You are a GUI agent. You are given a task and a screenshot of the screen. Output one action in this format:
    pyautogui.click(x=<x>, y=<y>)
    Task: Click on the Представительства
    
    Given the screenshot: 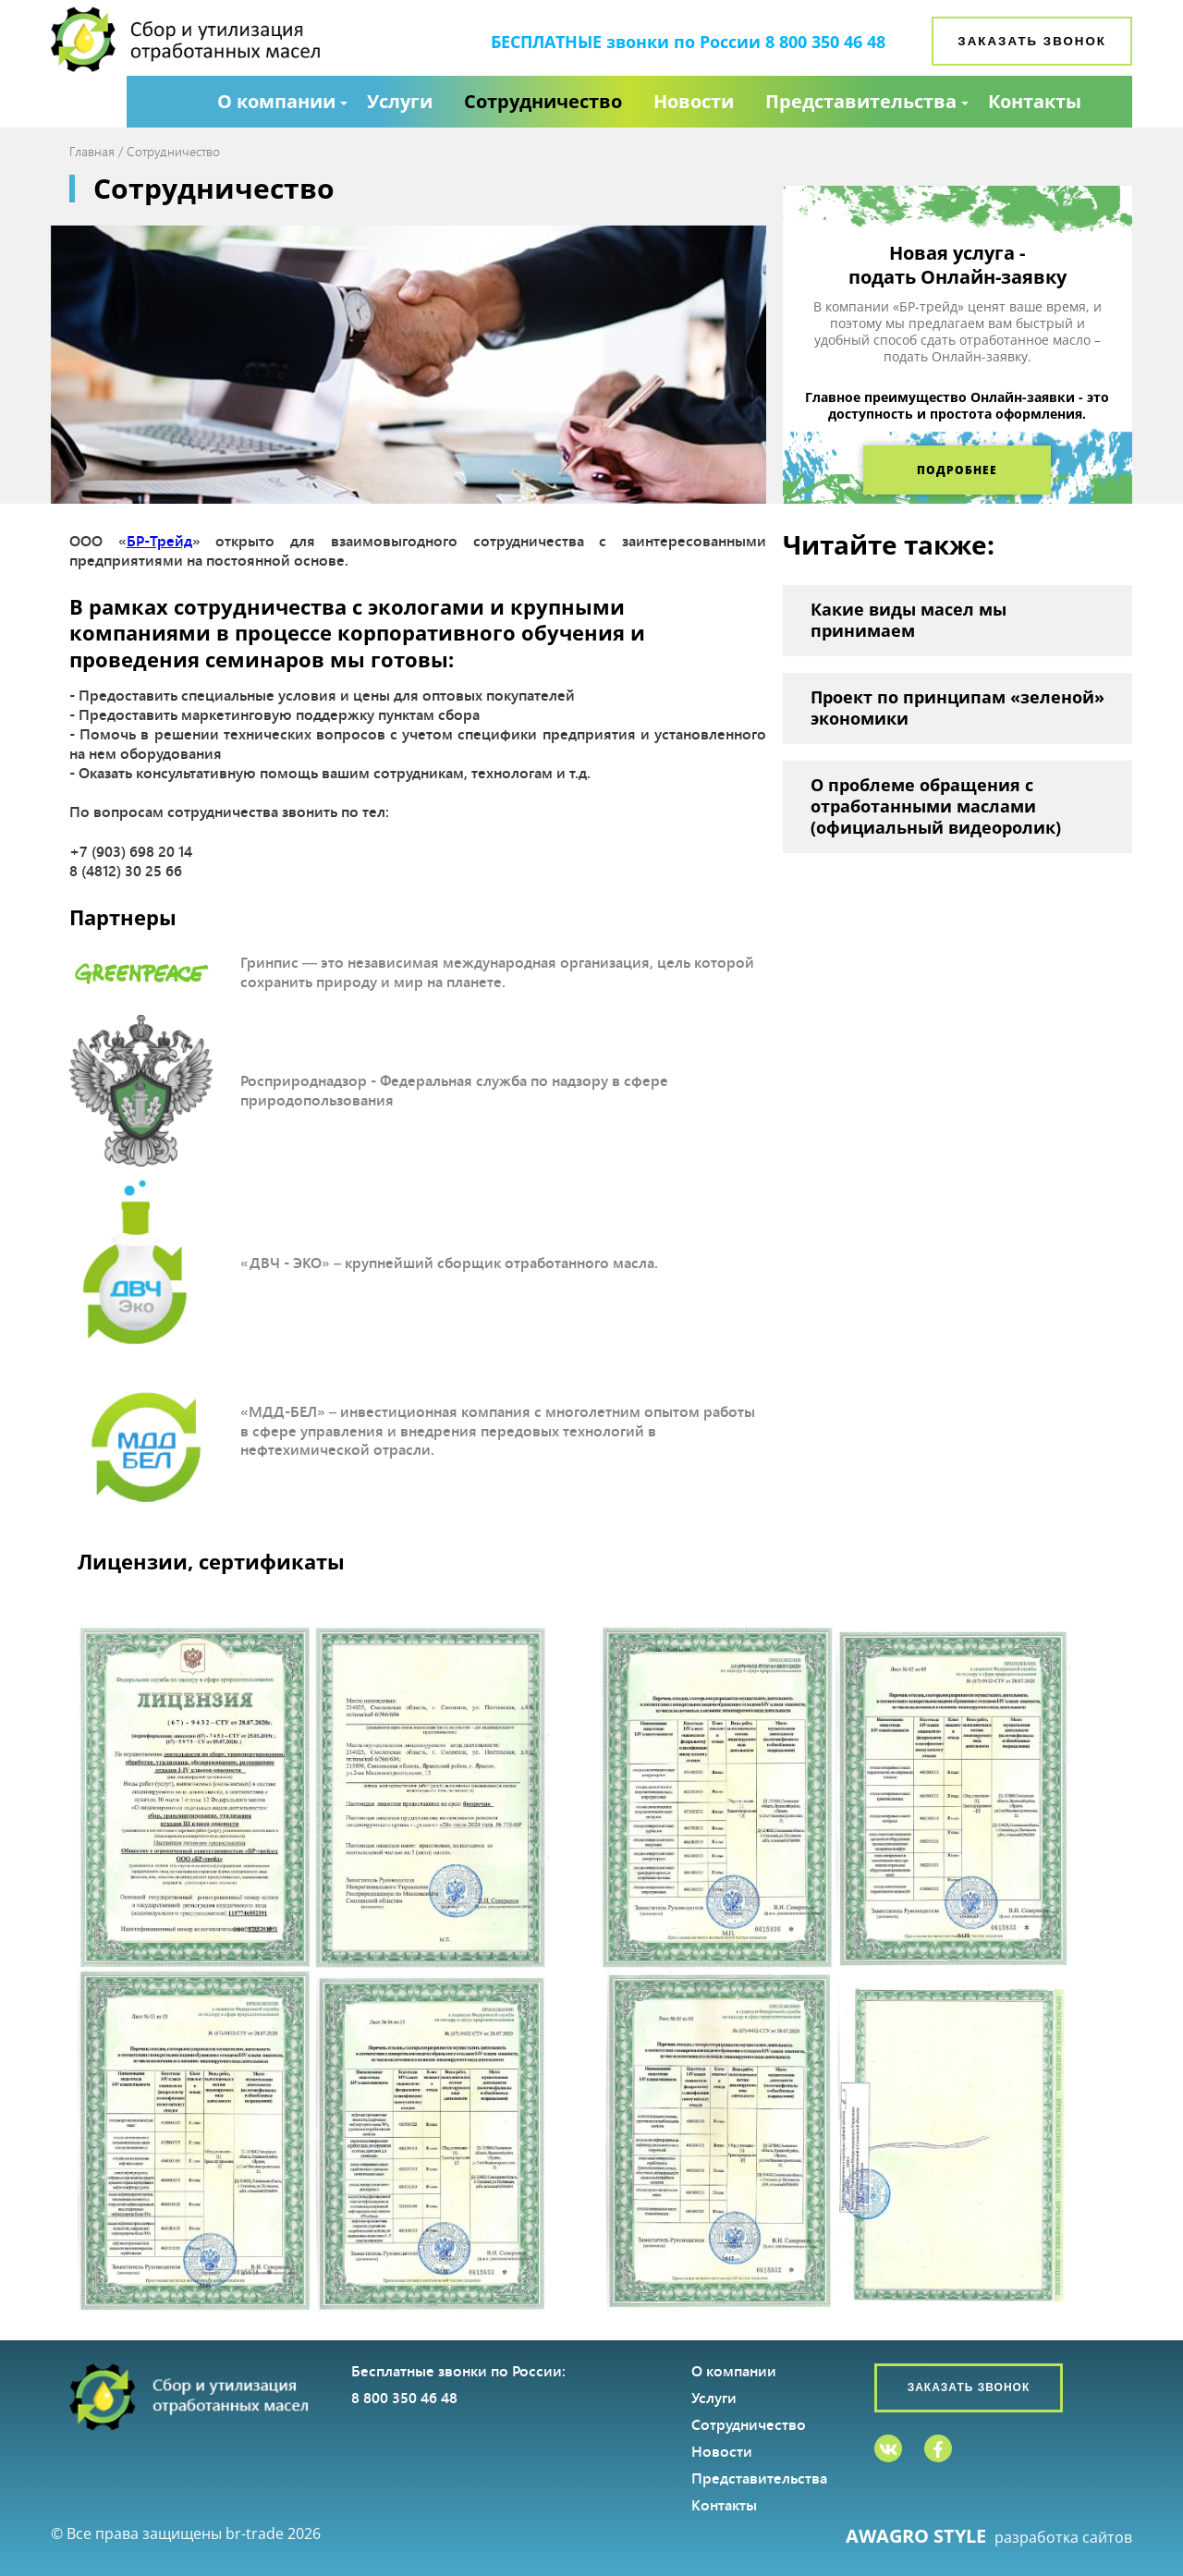 What is the action you would take?
    pyautogui.click(x=861, y=101)
    